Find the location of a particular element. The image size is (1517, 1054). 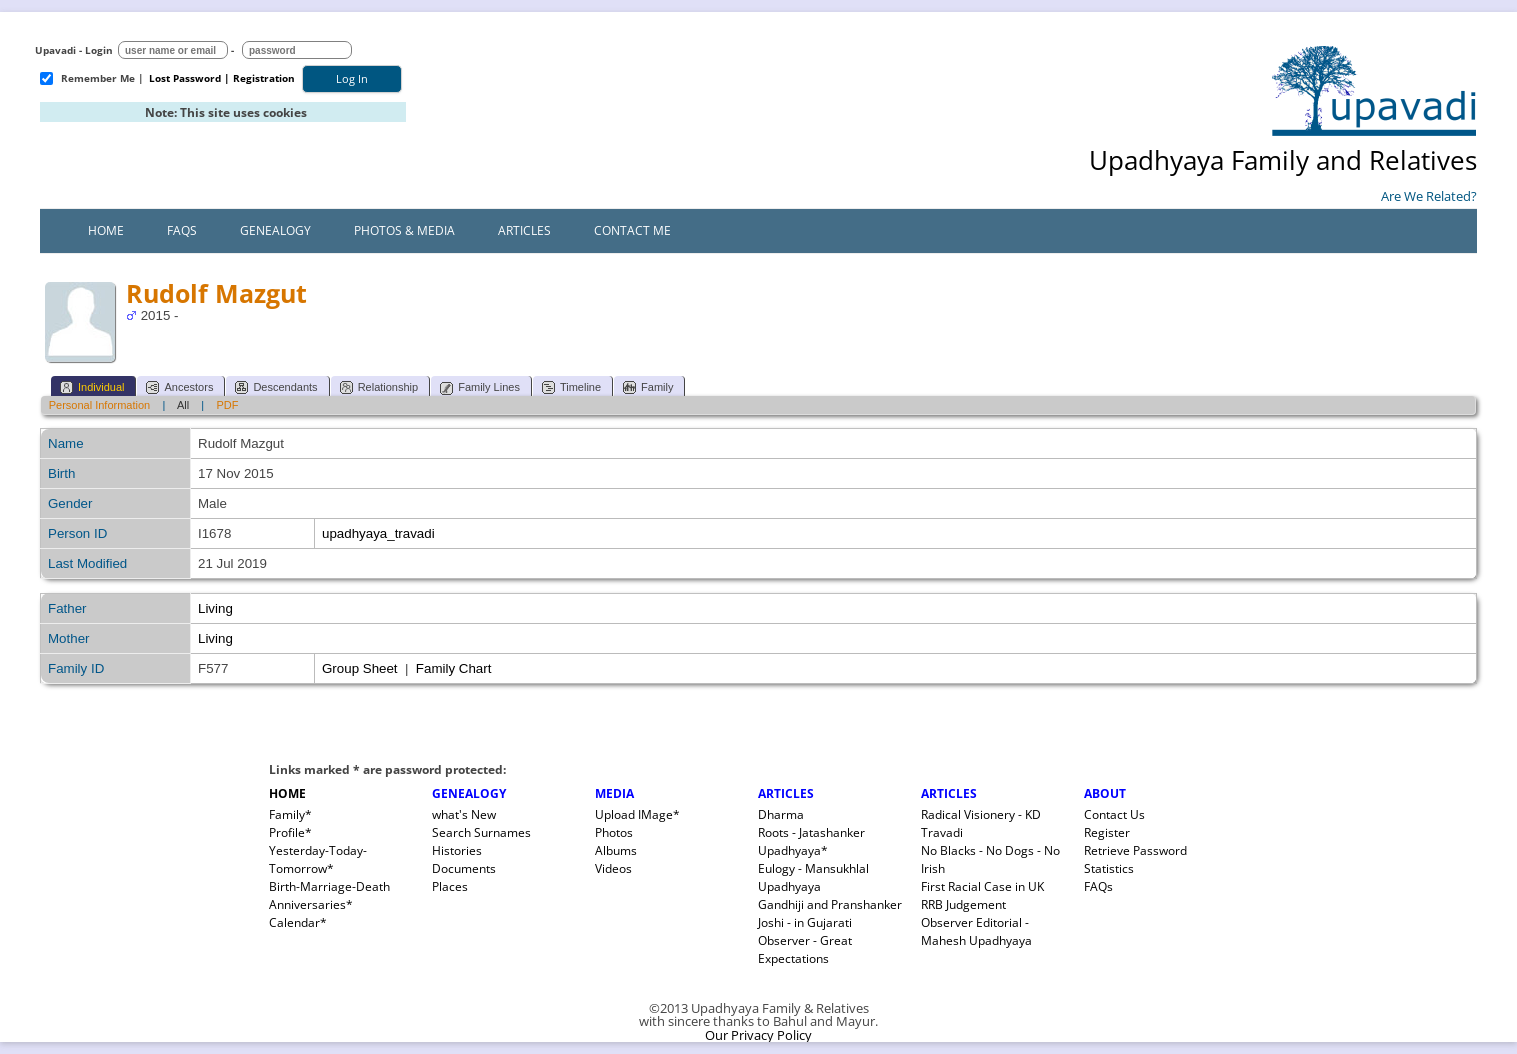

Calendar* is located at coordinates (298, 922).